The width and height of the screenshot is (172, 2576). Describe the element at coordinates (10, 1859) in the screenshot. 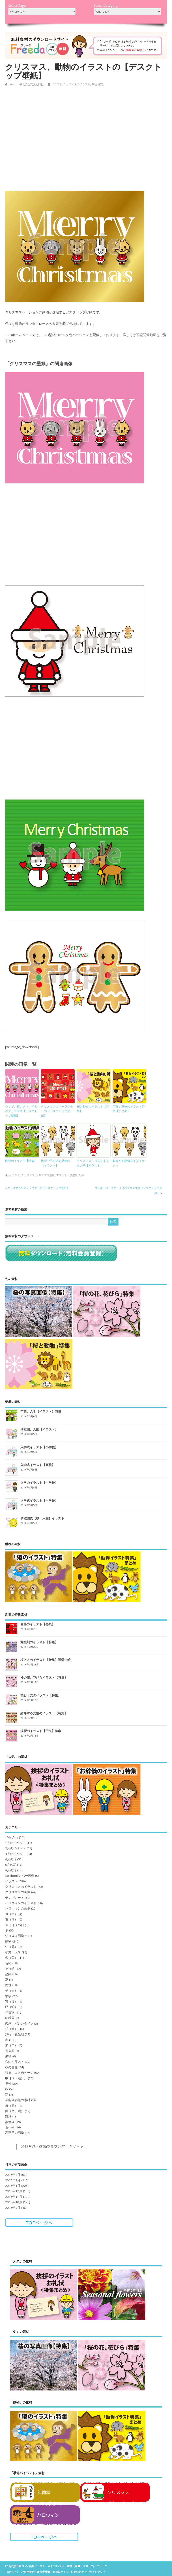

I see `4月の花` at that location.